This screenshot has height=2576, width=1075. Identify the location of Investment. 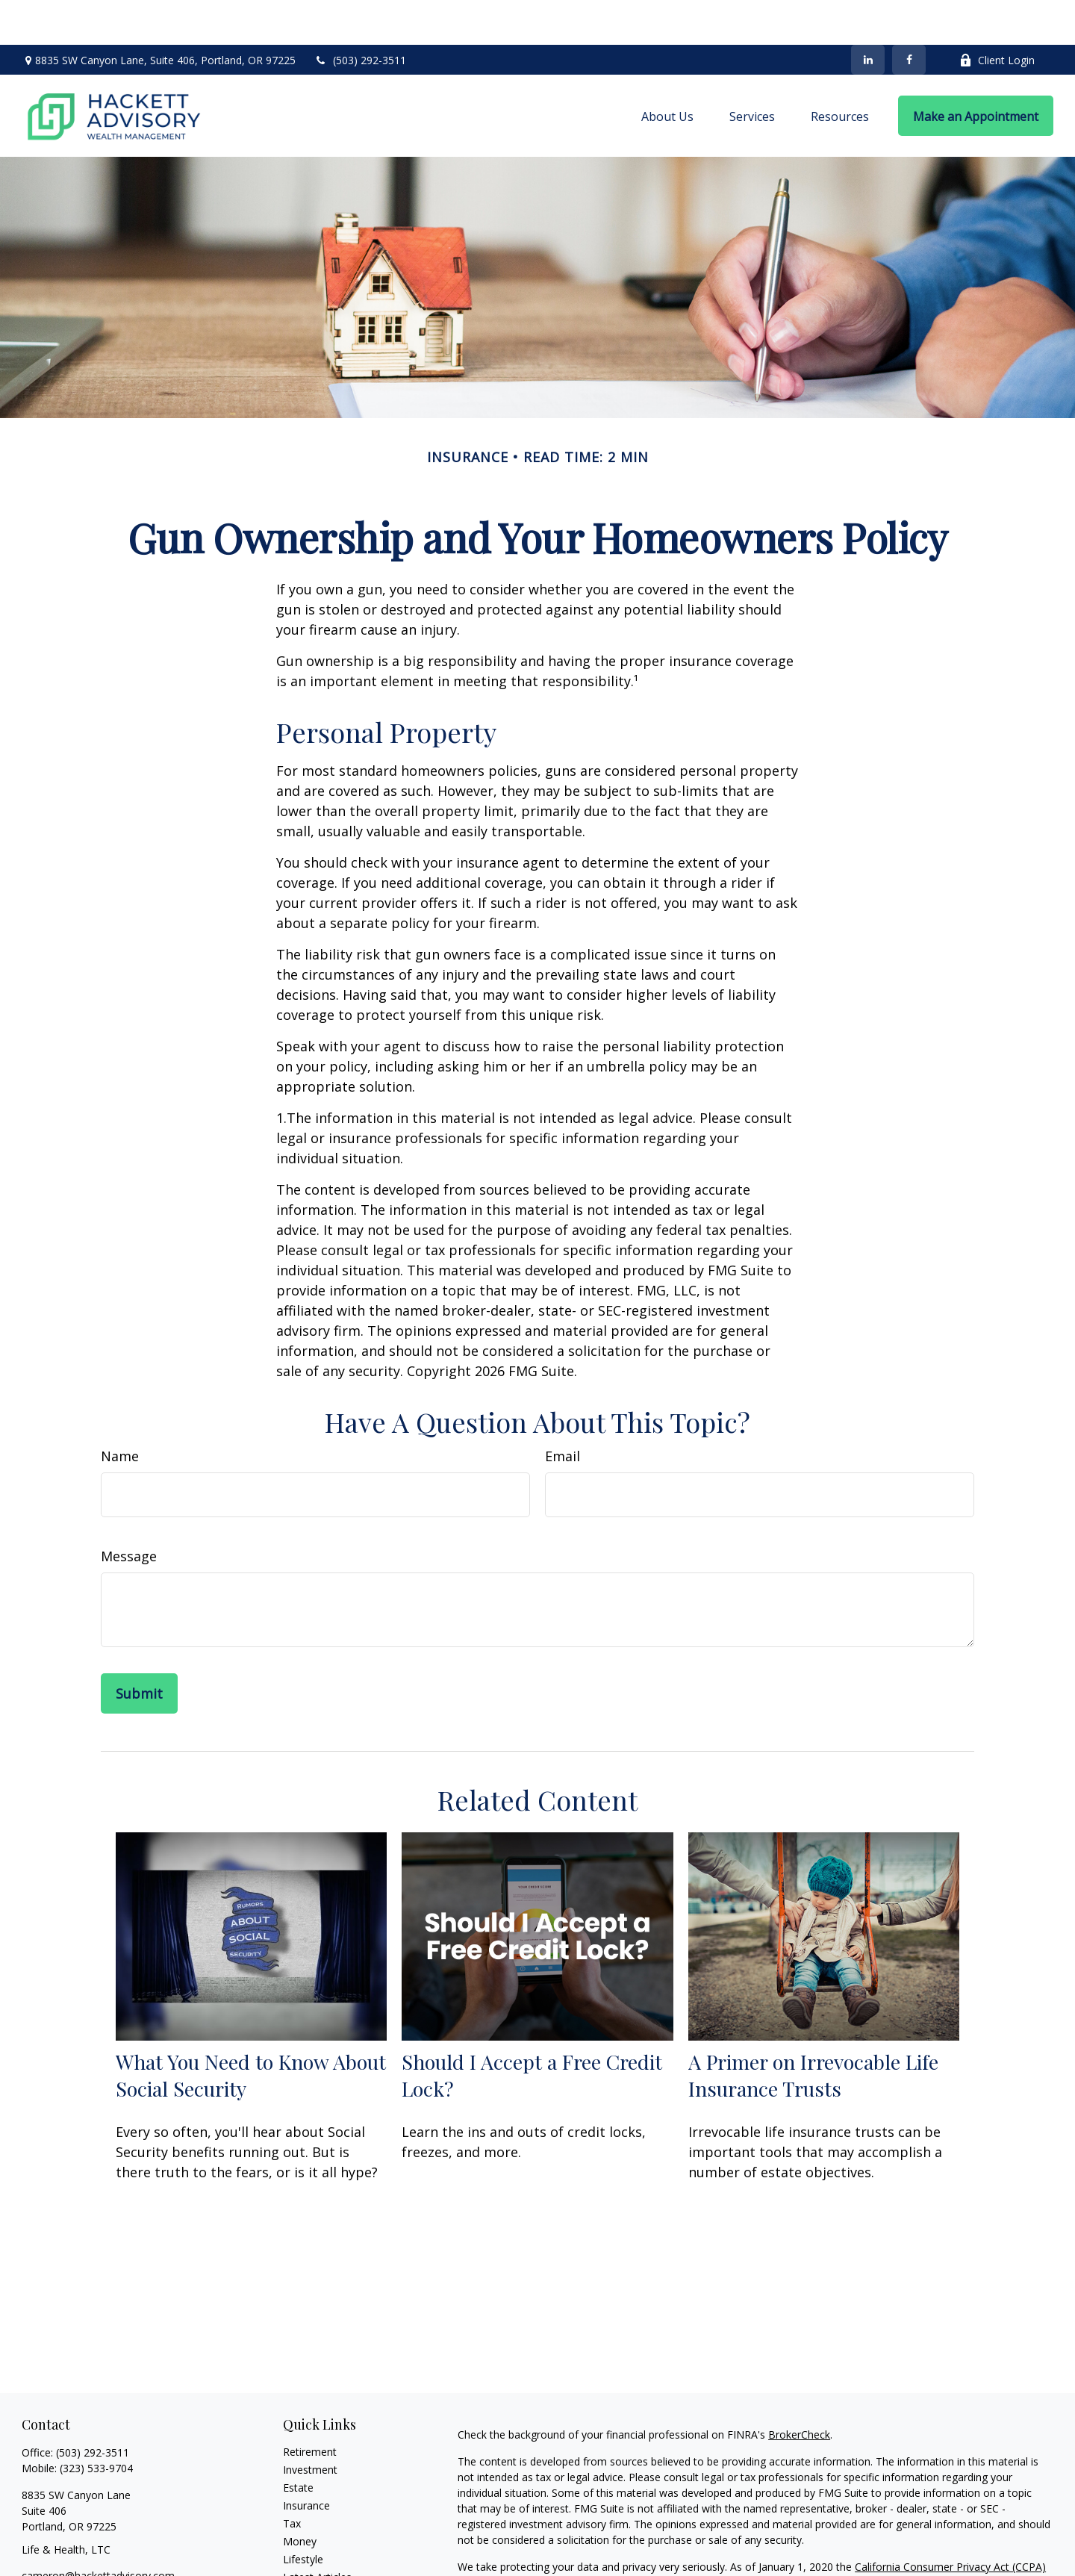
(310, 2425).